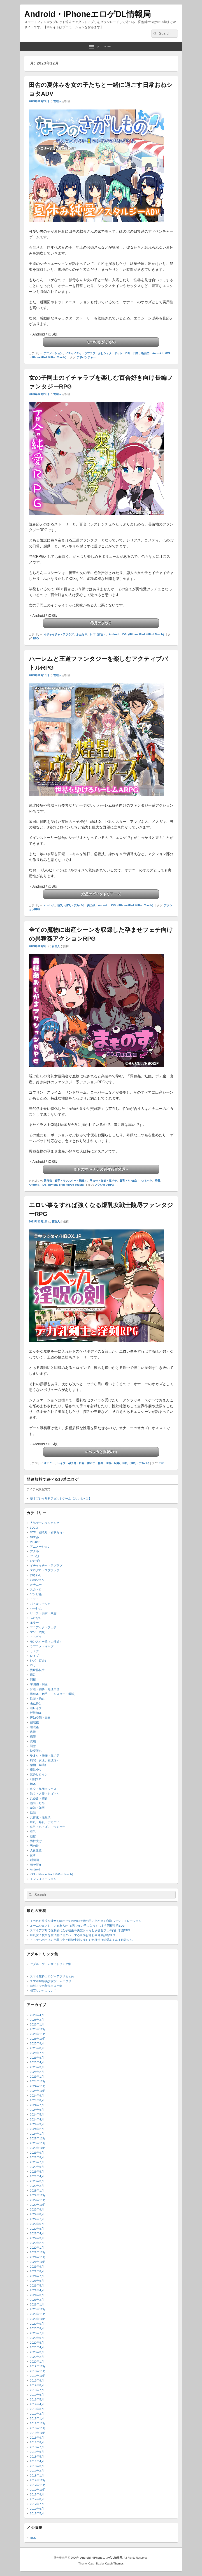 This screenshot has height=2576, width=202. What do you see at coordinates (37, 2015) in the screenshot?
I see `2026年4月` at bounding box center [37, 2015].